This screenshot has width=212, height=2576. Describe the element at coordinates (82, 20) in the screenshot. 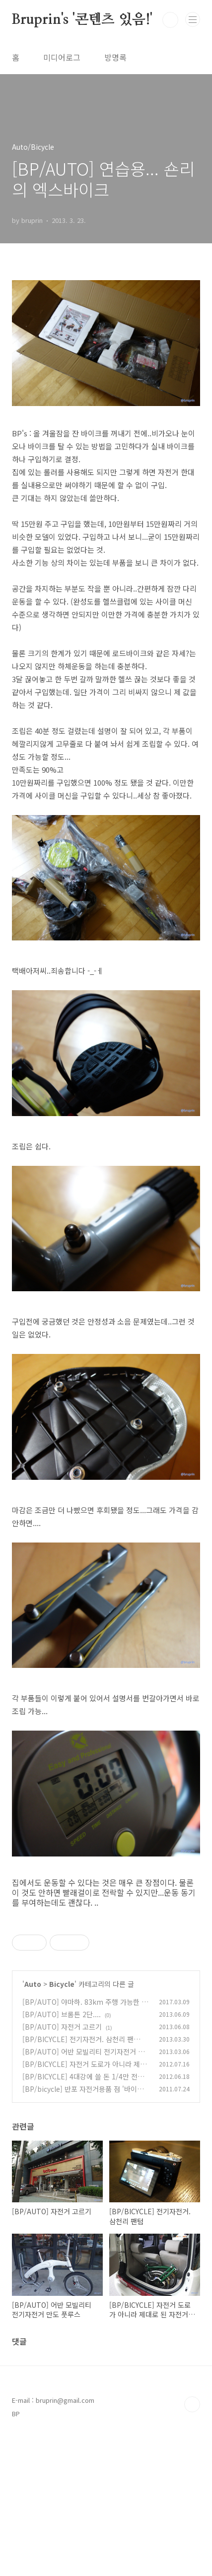

I see `Bruprin's '콘텐츠 있음!'` at that location.